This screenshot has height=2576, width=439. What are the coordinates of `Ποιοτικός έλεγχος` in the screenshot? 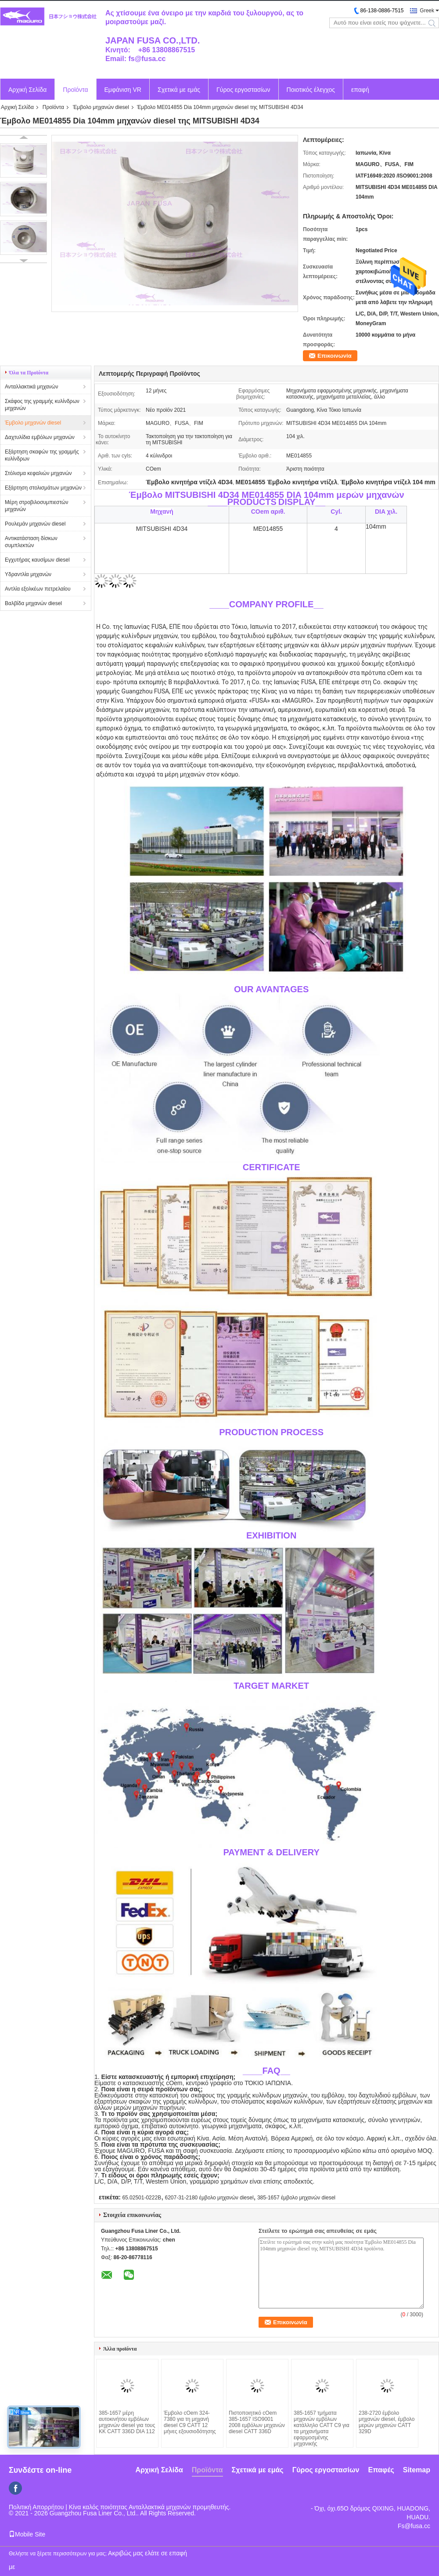 It's located at (311, 89).